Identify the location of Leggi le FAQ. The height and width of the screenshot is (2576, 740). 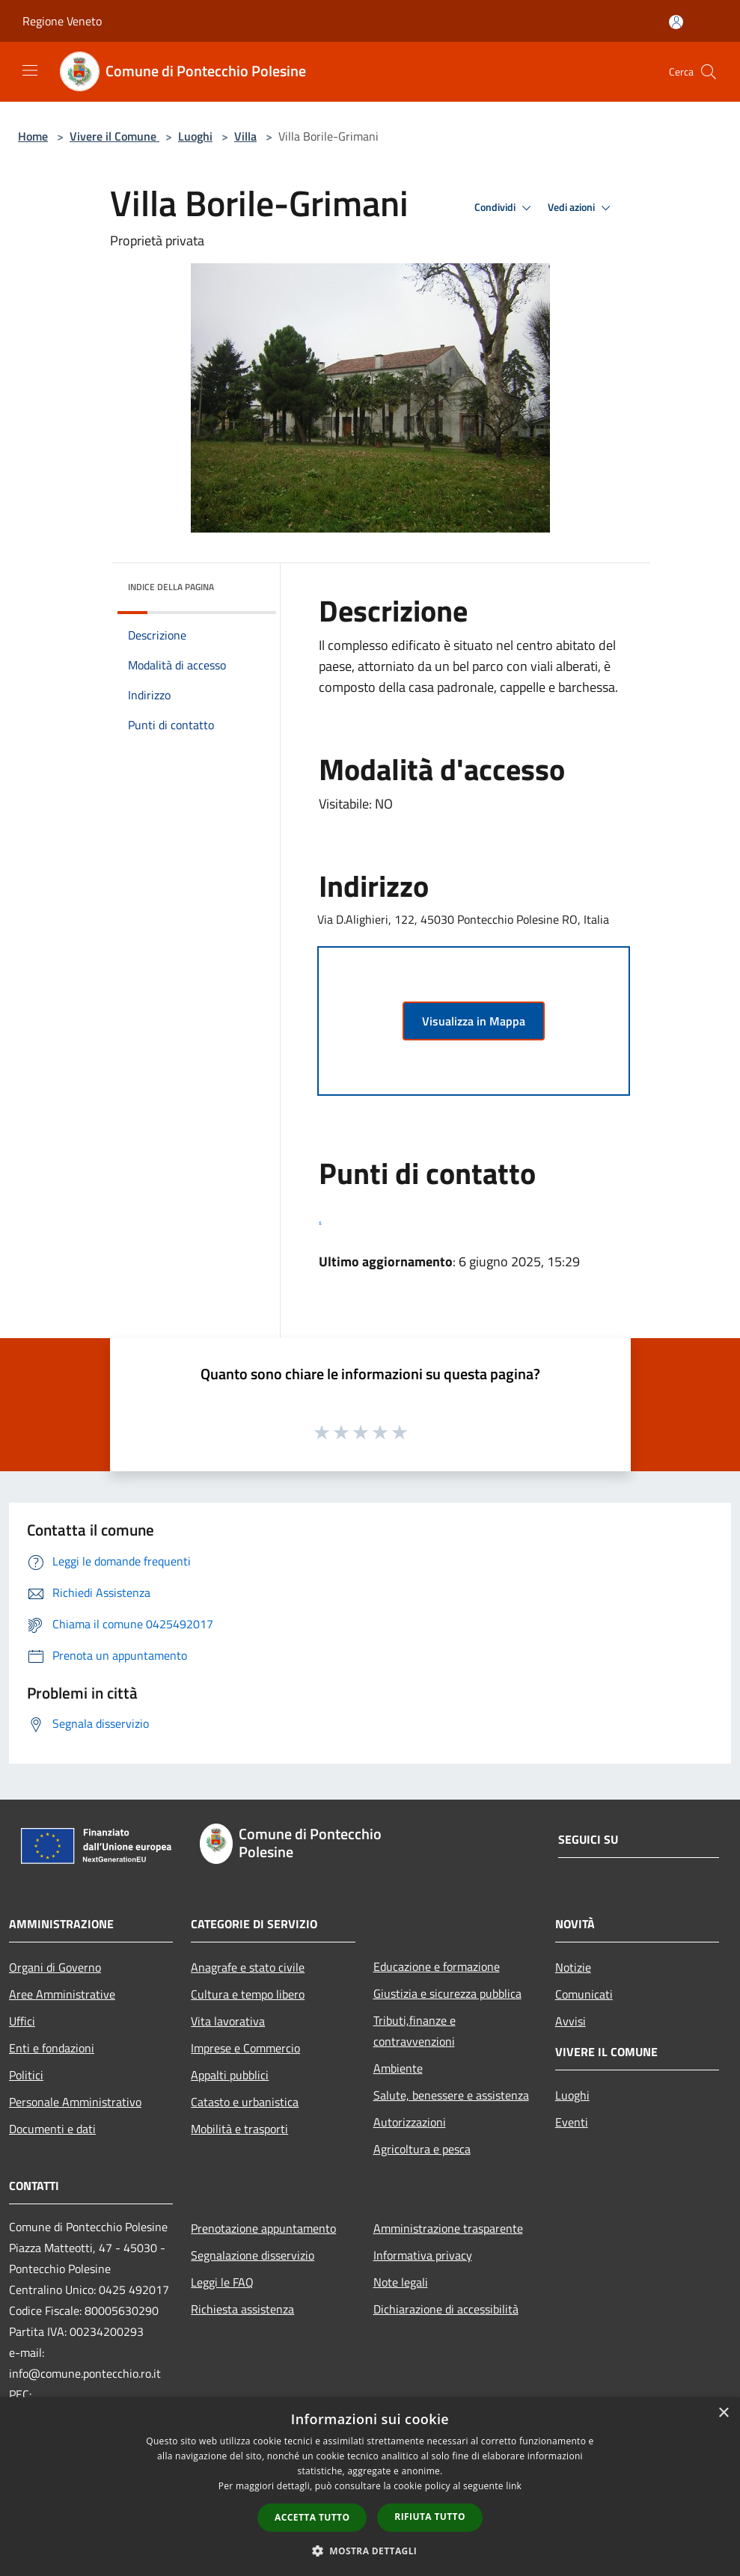
(222, 2282).